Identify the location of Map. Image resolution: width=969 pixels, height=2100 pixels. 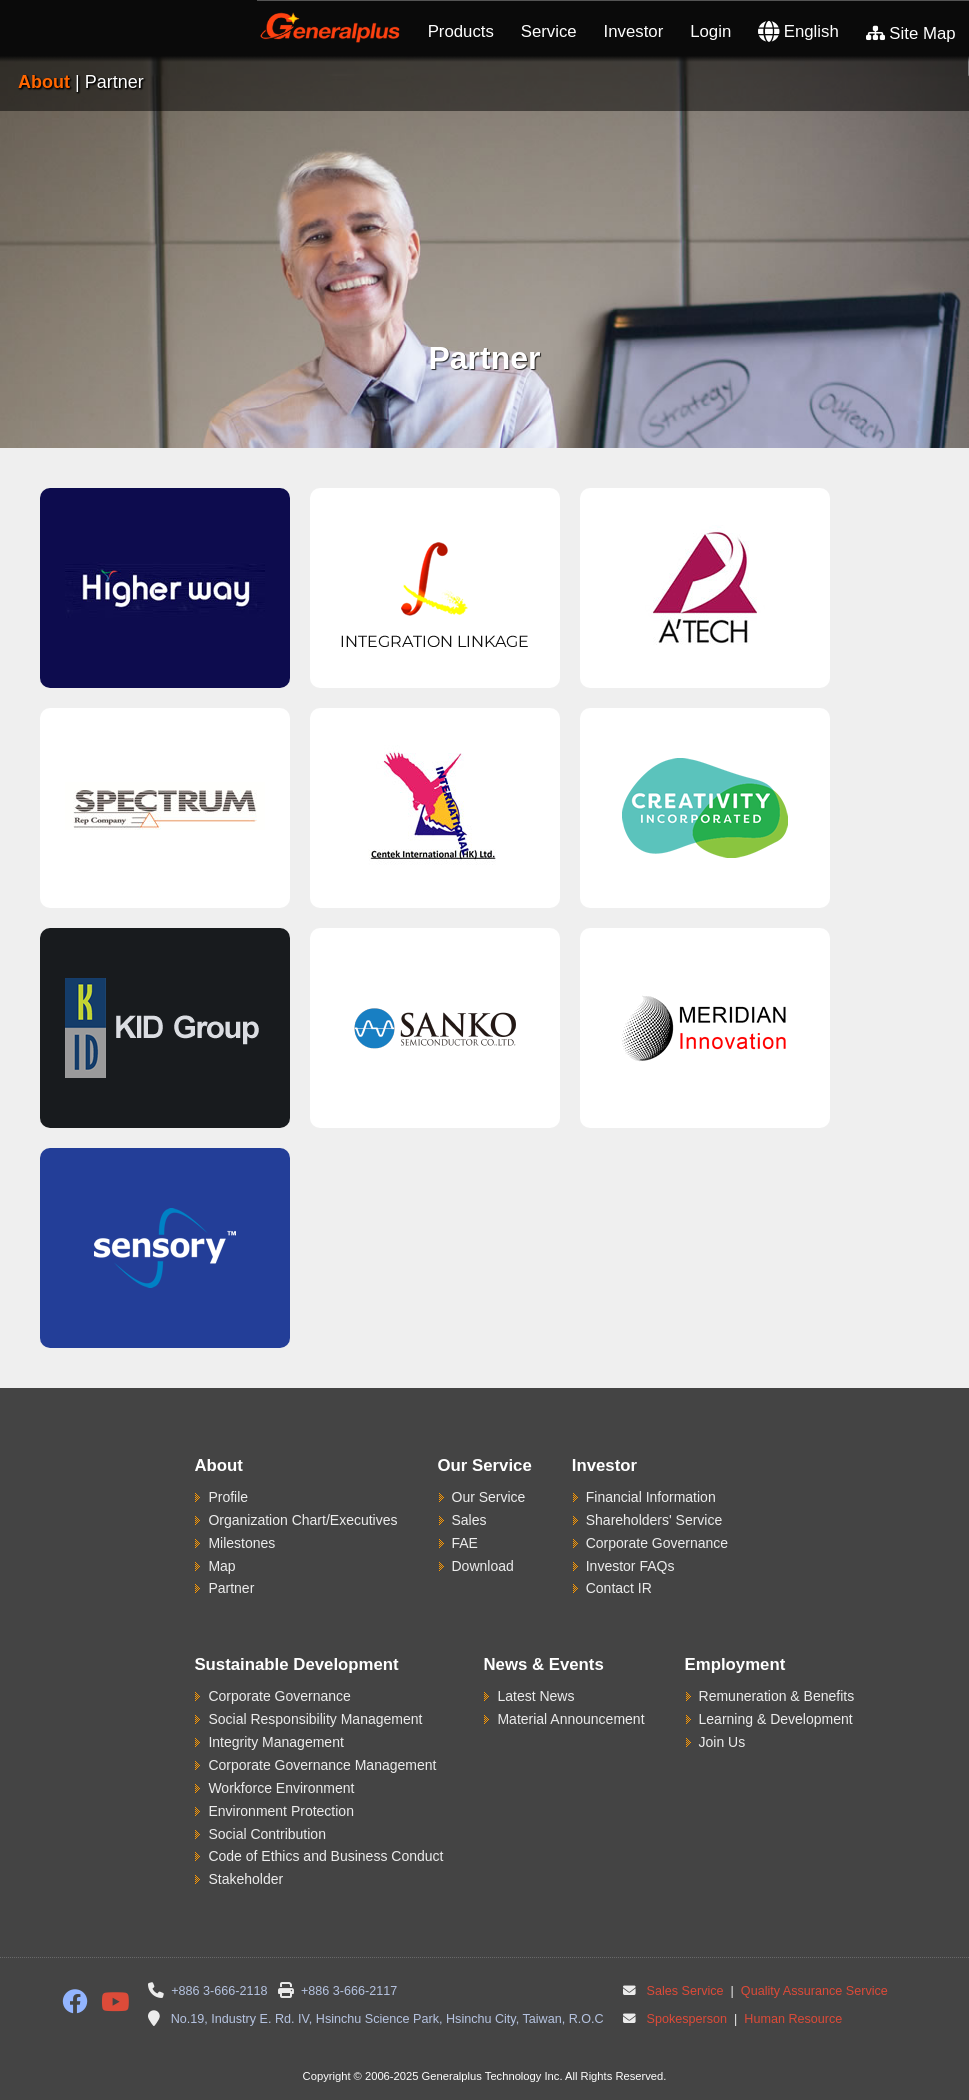
(221, 1566).